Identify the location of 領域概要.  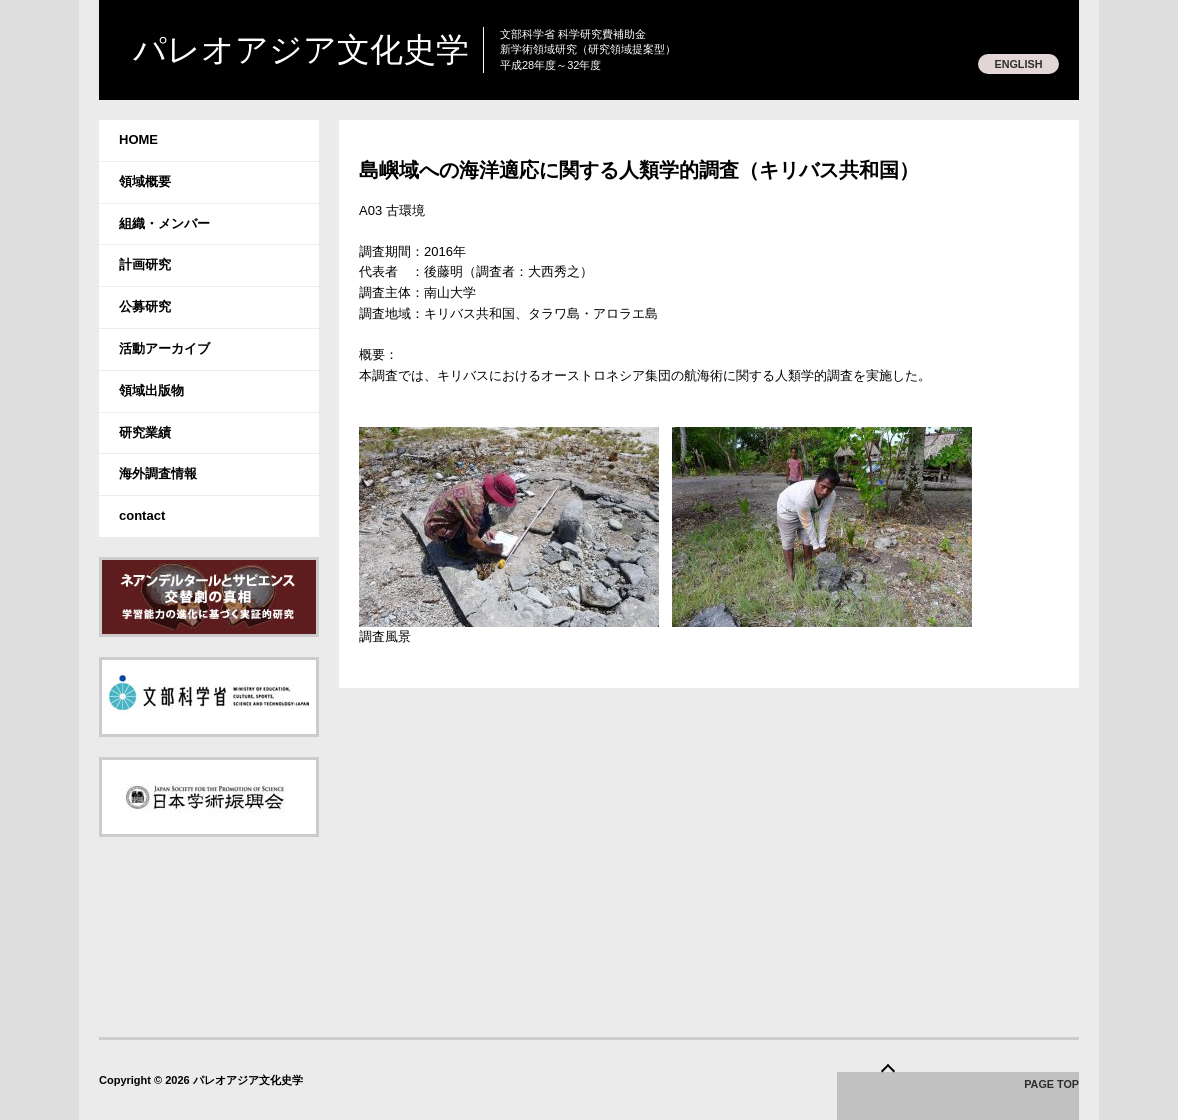
(145, 181).